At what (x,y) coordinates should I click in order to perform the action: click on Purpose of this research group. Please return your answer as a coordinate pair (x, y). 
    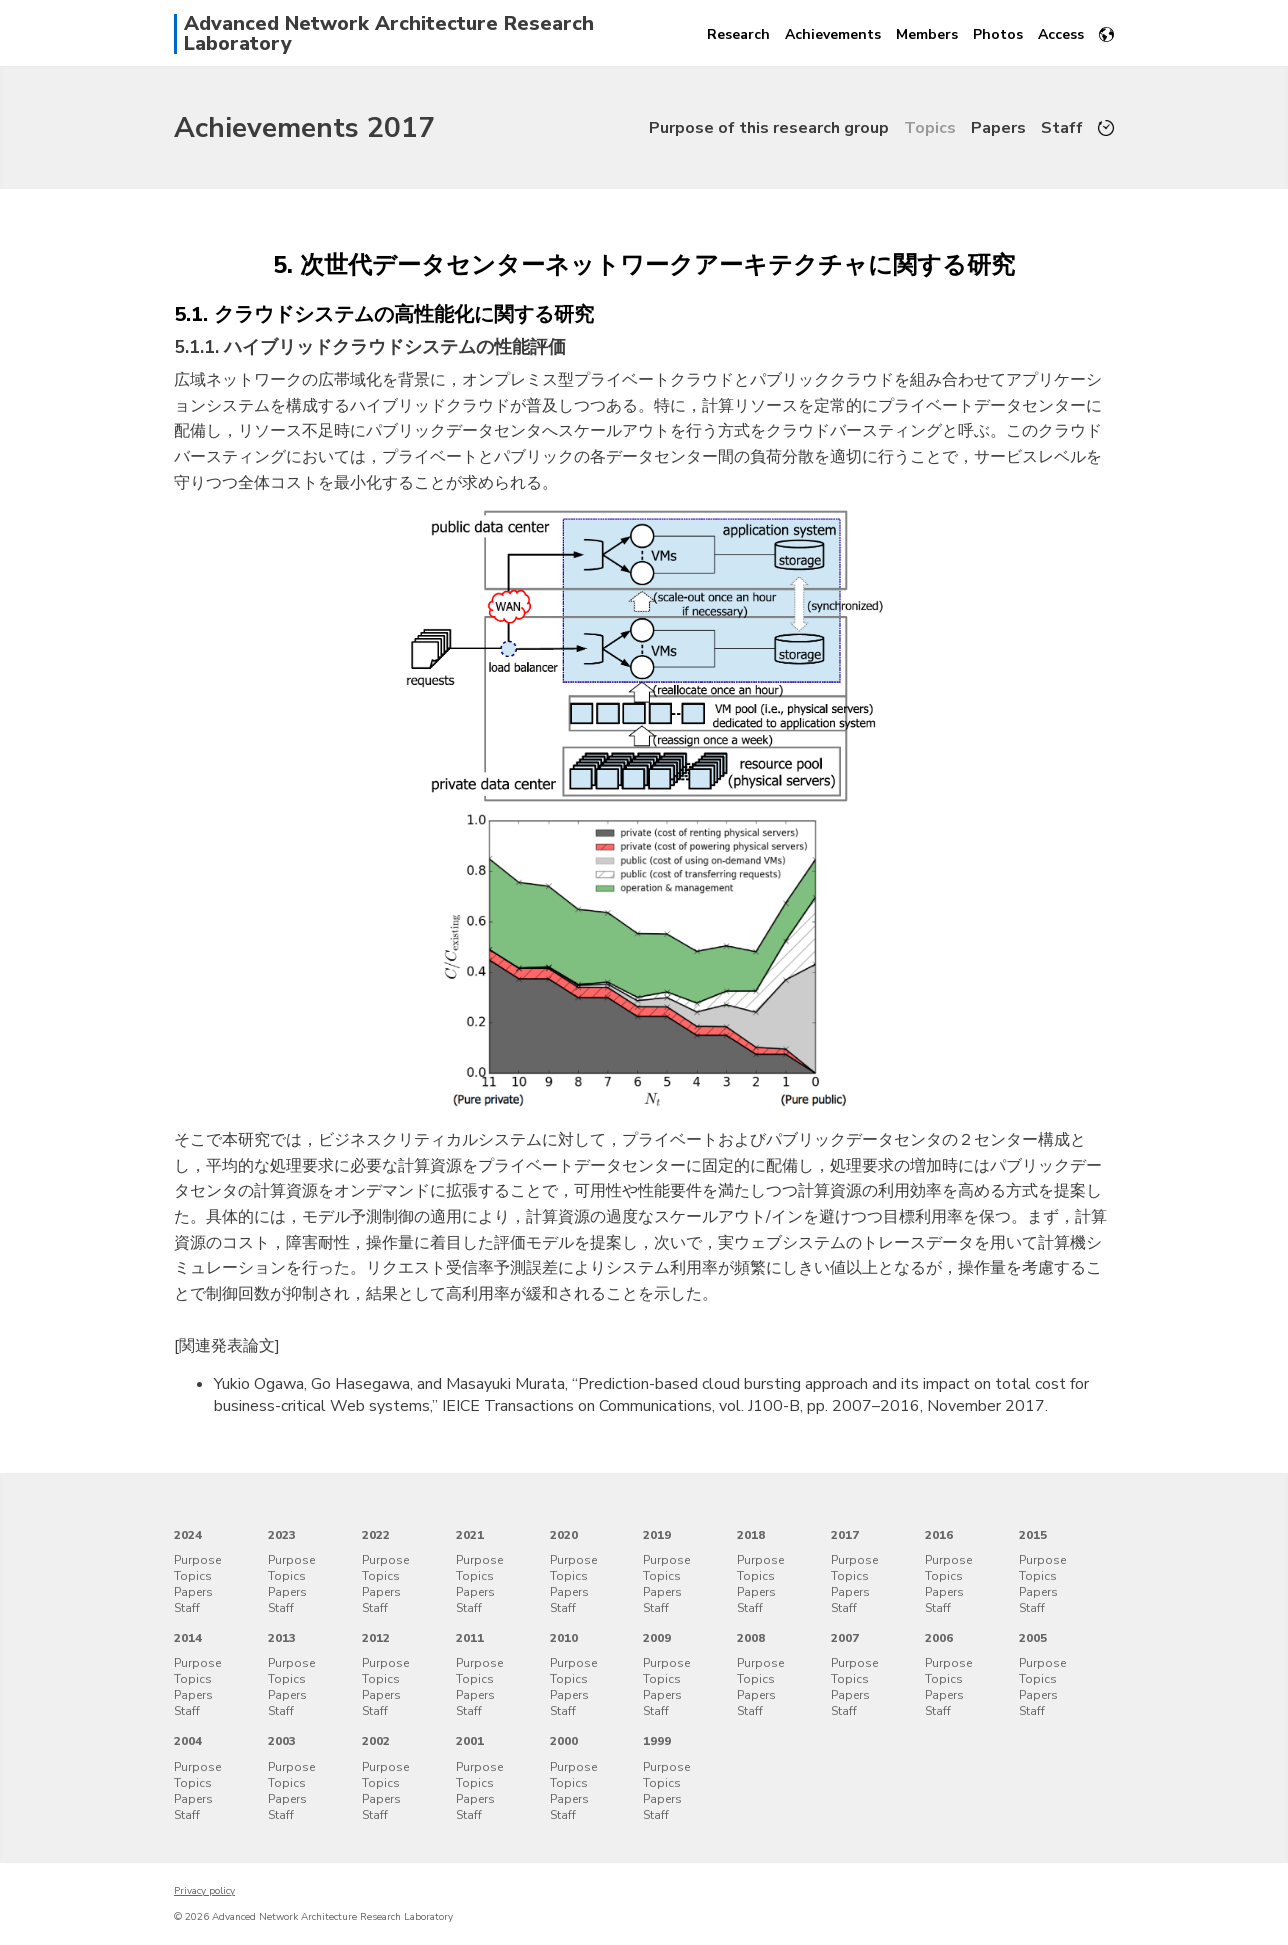
    Looking at the image, I should click on (769, 128).